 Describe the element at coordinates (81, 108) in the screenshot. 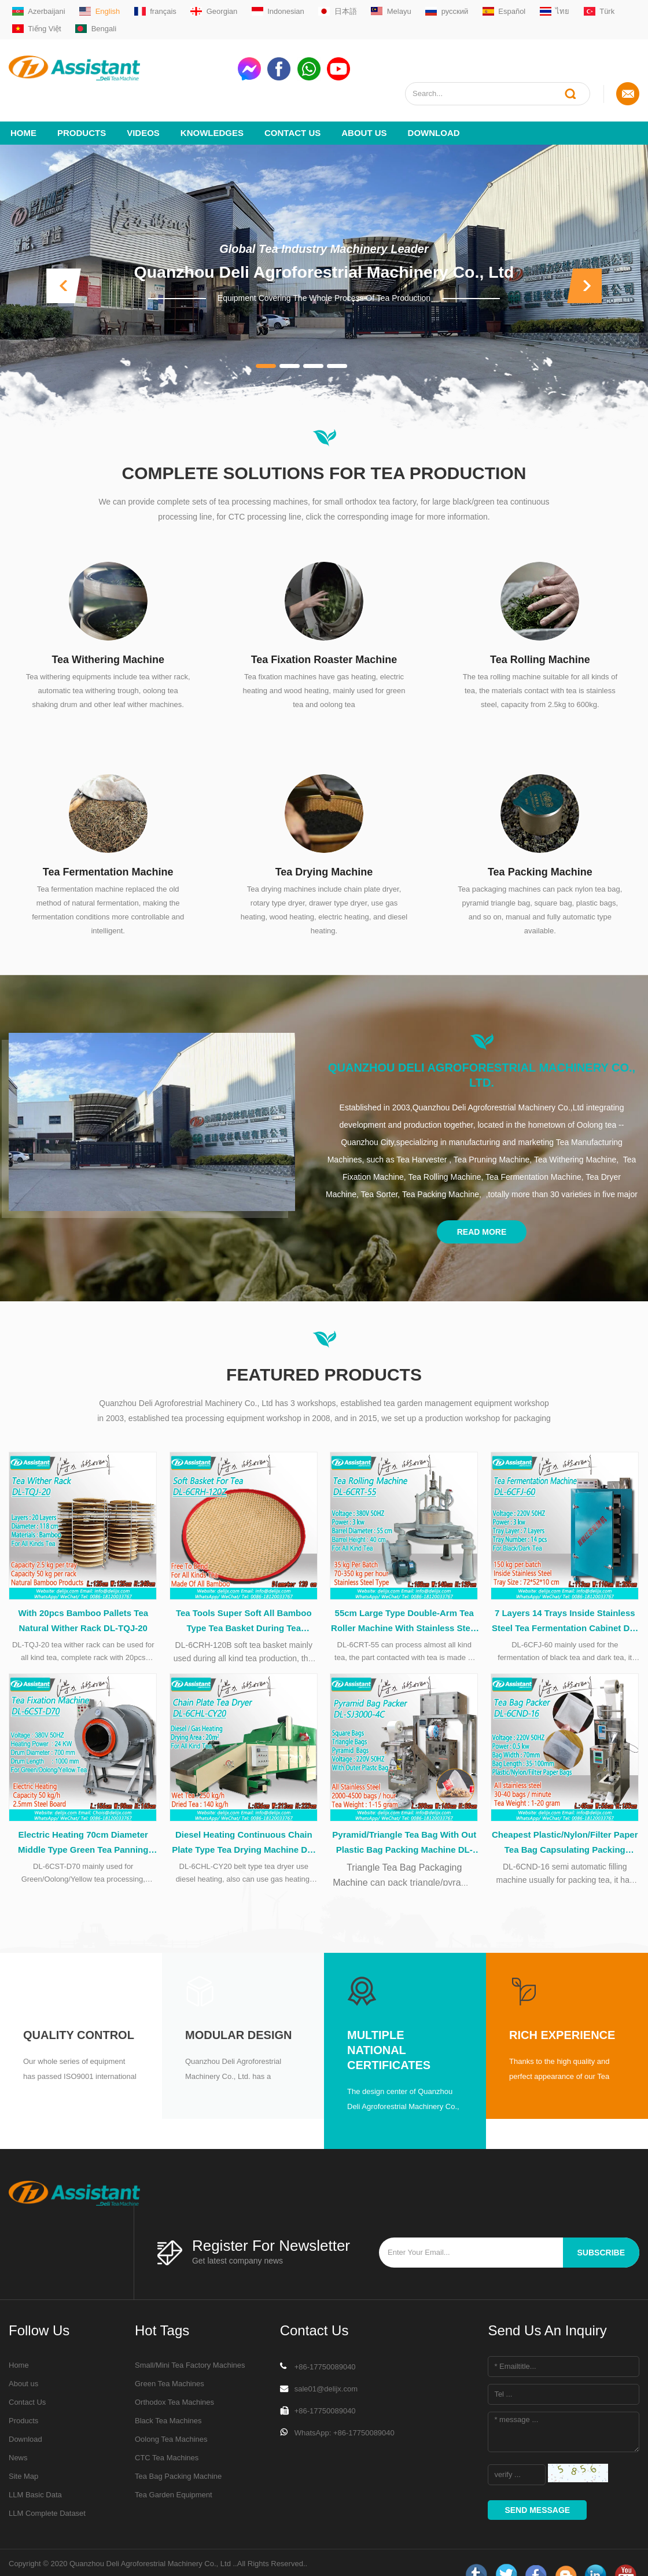

I see `Products` at that location.